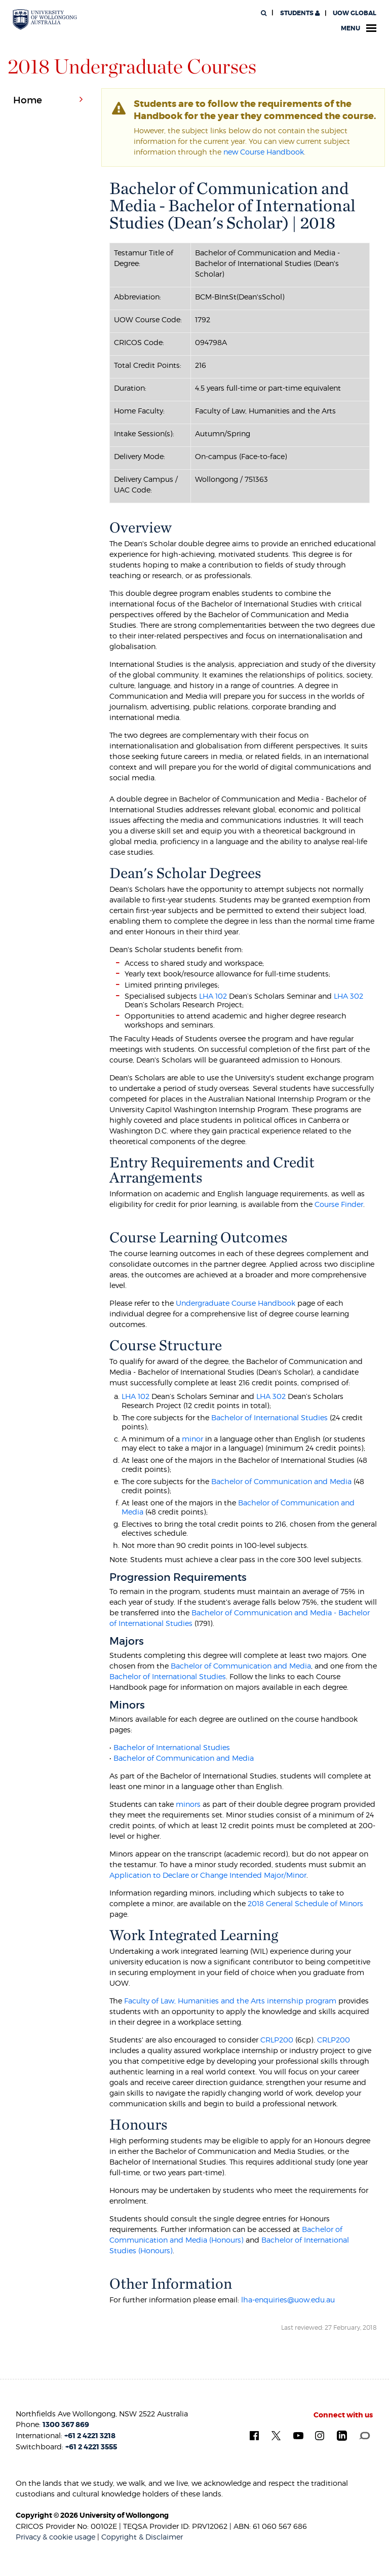 The width and height of the screenshot is (389, 2576). Describe the element at coordinates (299, 13) in the screenshot. I see `Students` at that location.